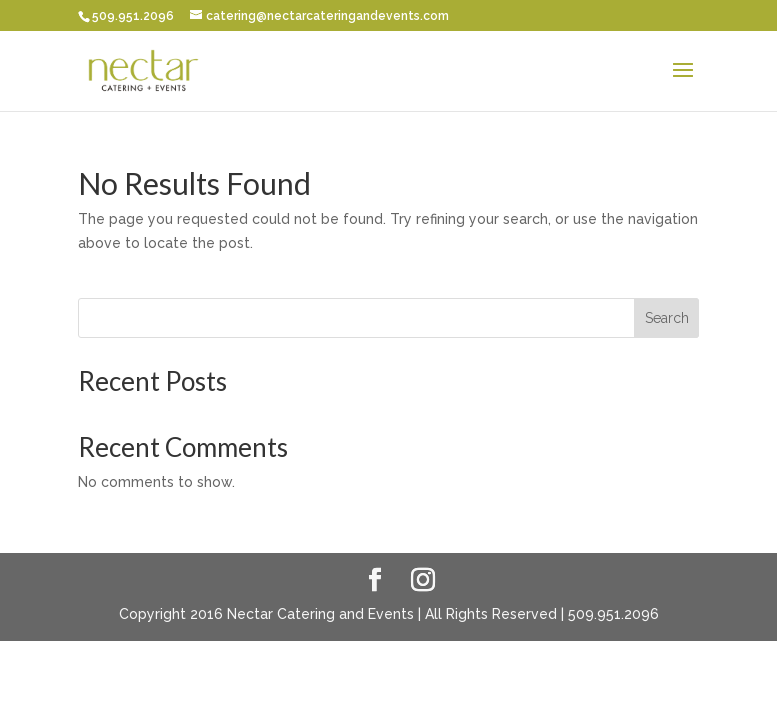 This screenshot has width=777, height=720. I want to click on Search, so click(667, 318).